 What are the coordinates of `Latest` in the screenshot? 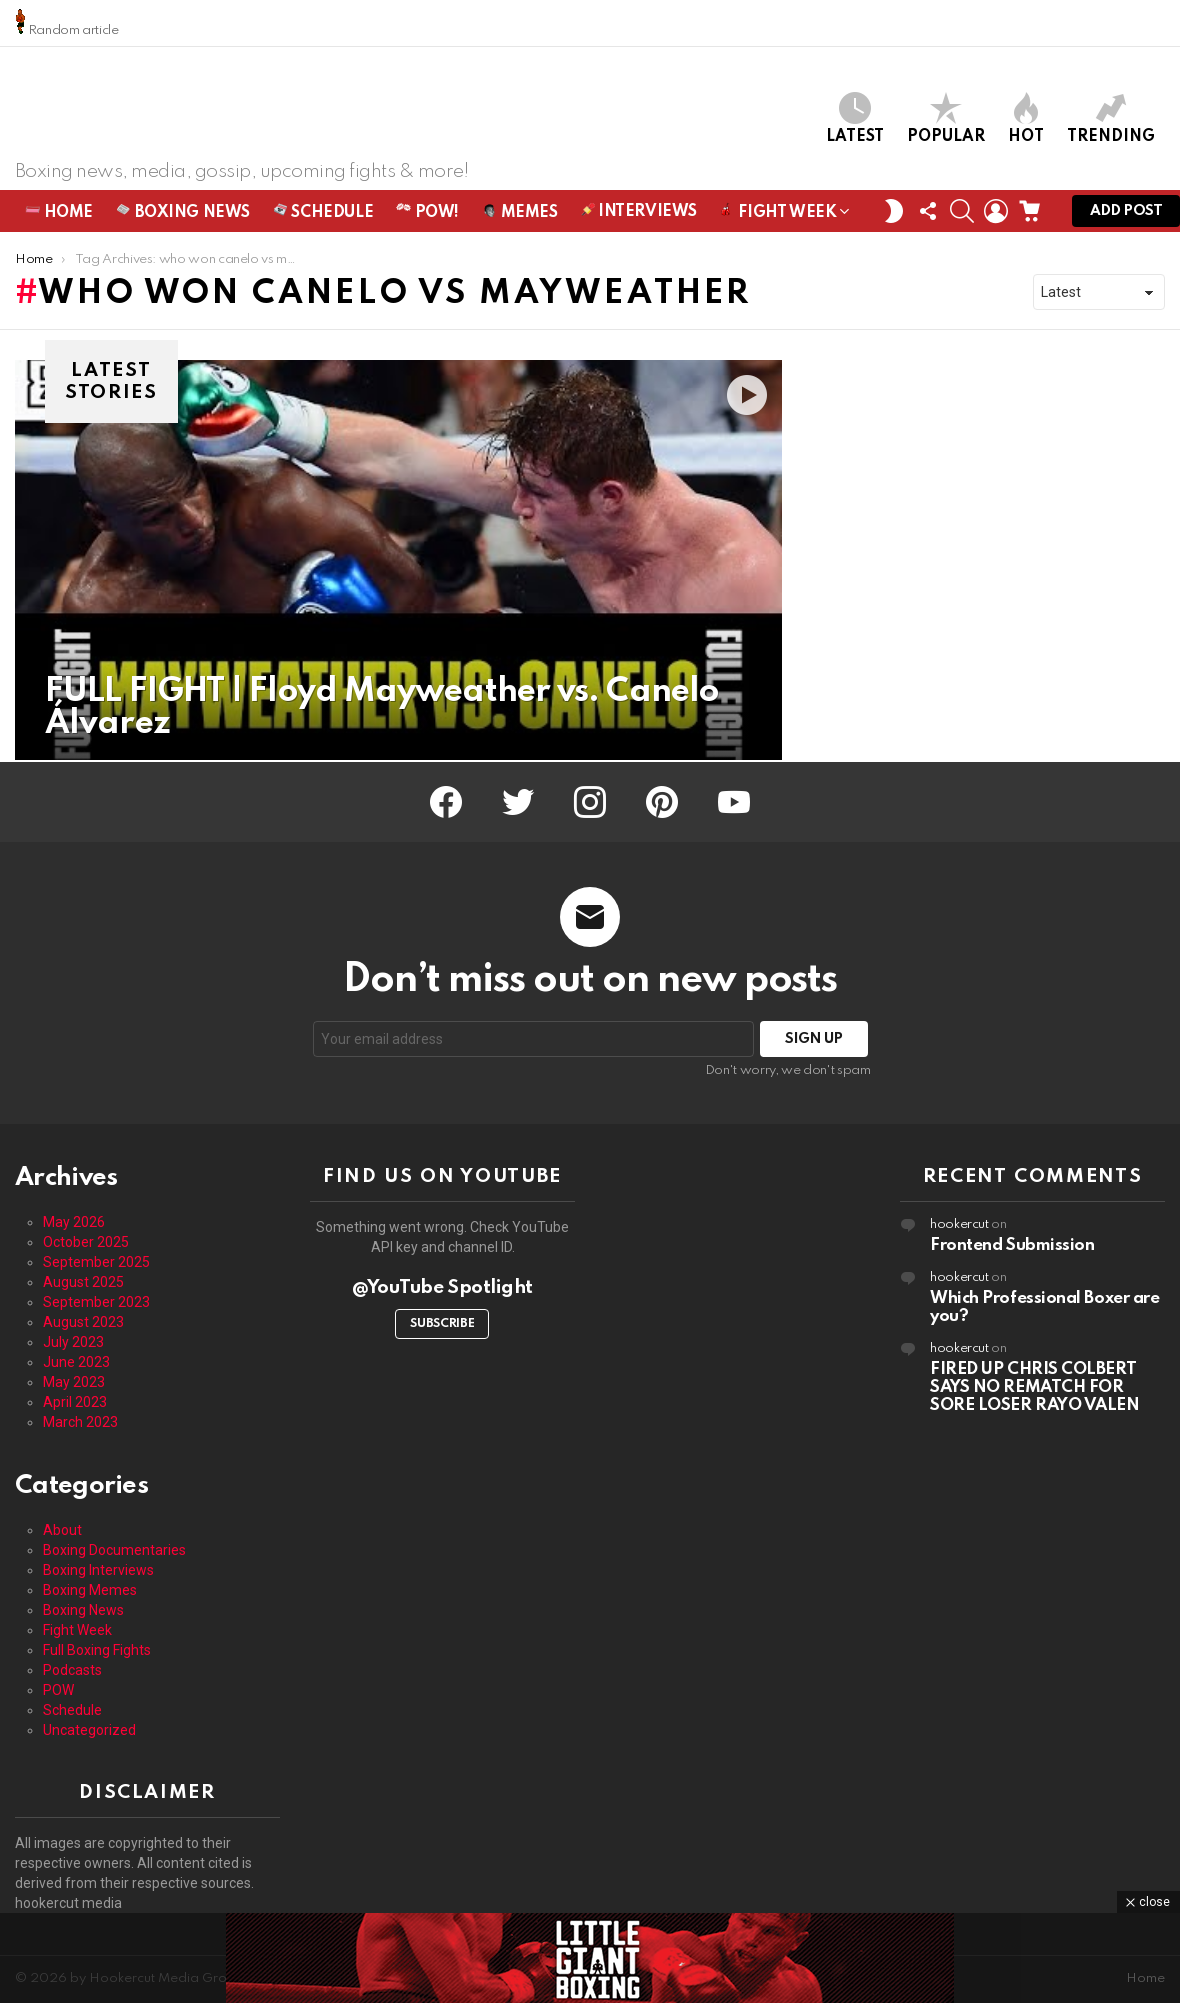 It's located at (855, 119).